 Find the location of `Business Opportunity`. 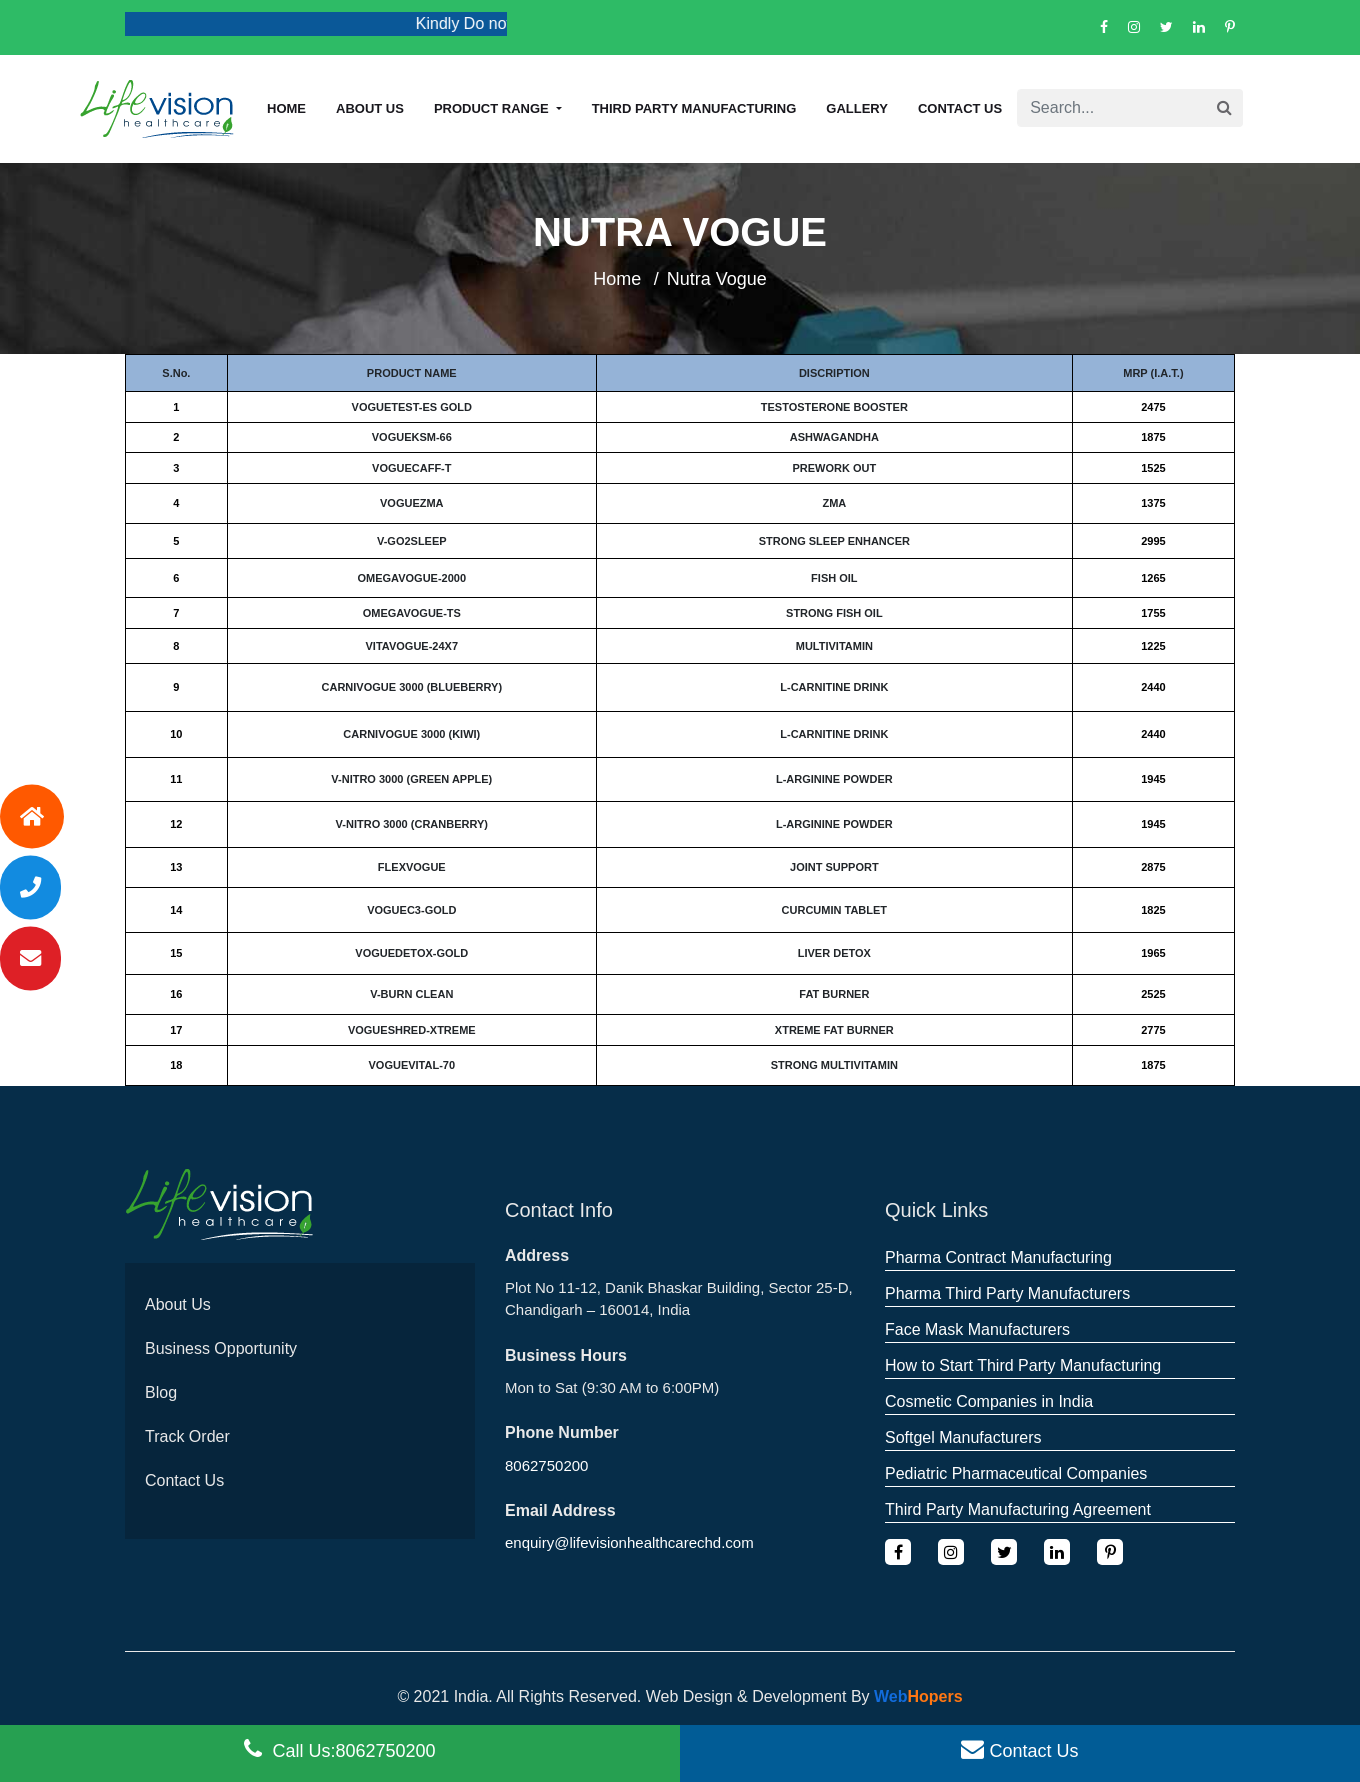

Business Opportunity is located at coordinates (221, 1348).